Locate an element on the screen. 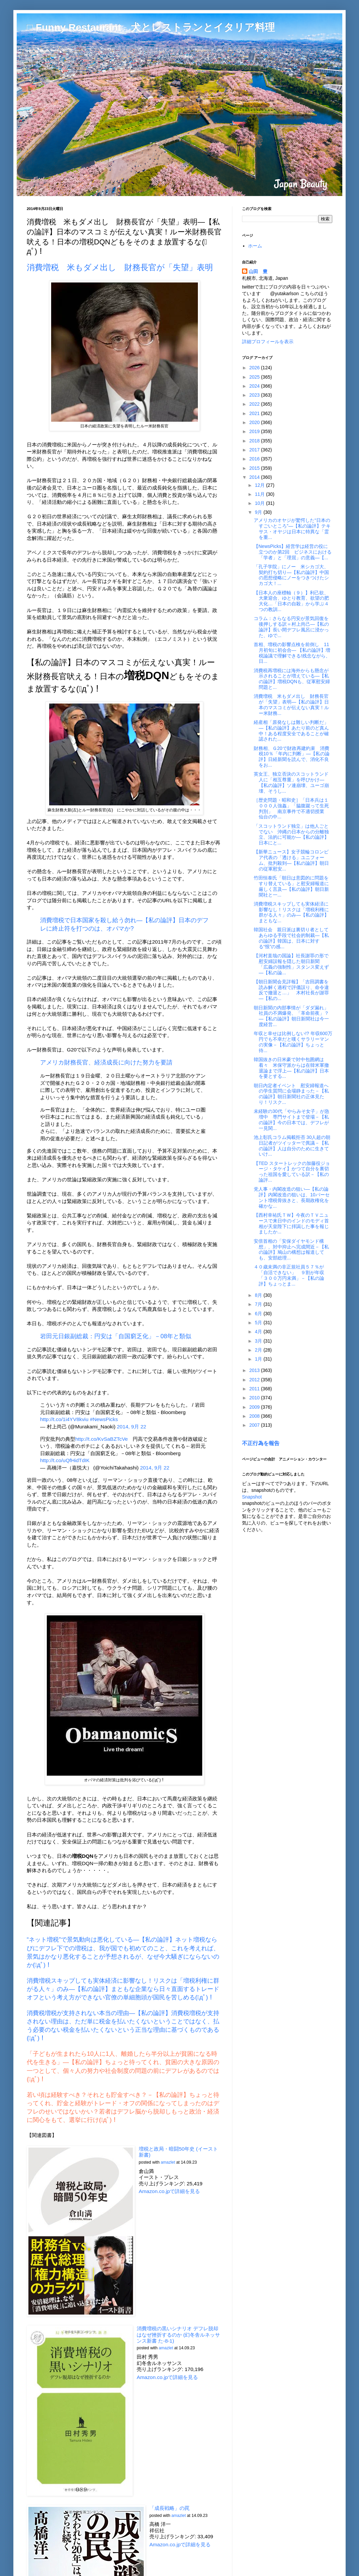 This screenshot has width=359, height=2576. 首相、増税の影響点検を前倒し 11月初旬に初会合― 【私の論評】増税論議で理解できる!残念ながら、日... is located at coordinates (292, 653).